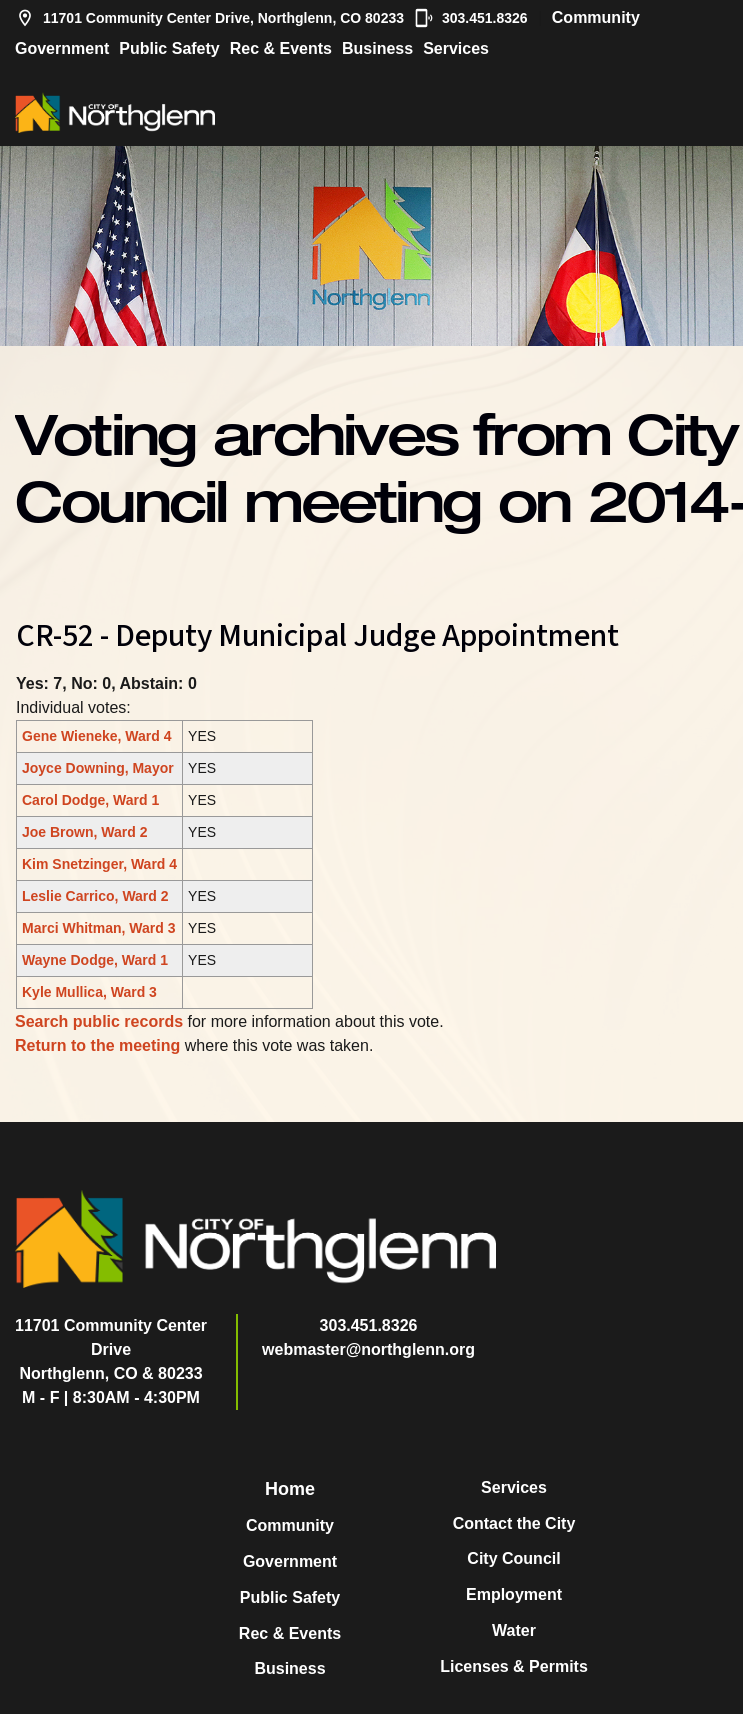 The image size is (743, 1714). What do you see at coordinates (85, 832) in the screenshot?
I see `Joe Brown, Ward 2` at bounding box center [85, 832].